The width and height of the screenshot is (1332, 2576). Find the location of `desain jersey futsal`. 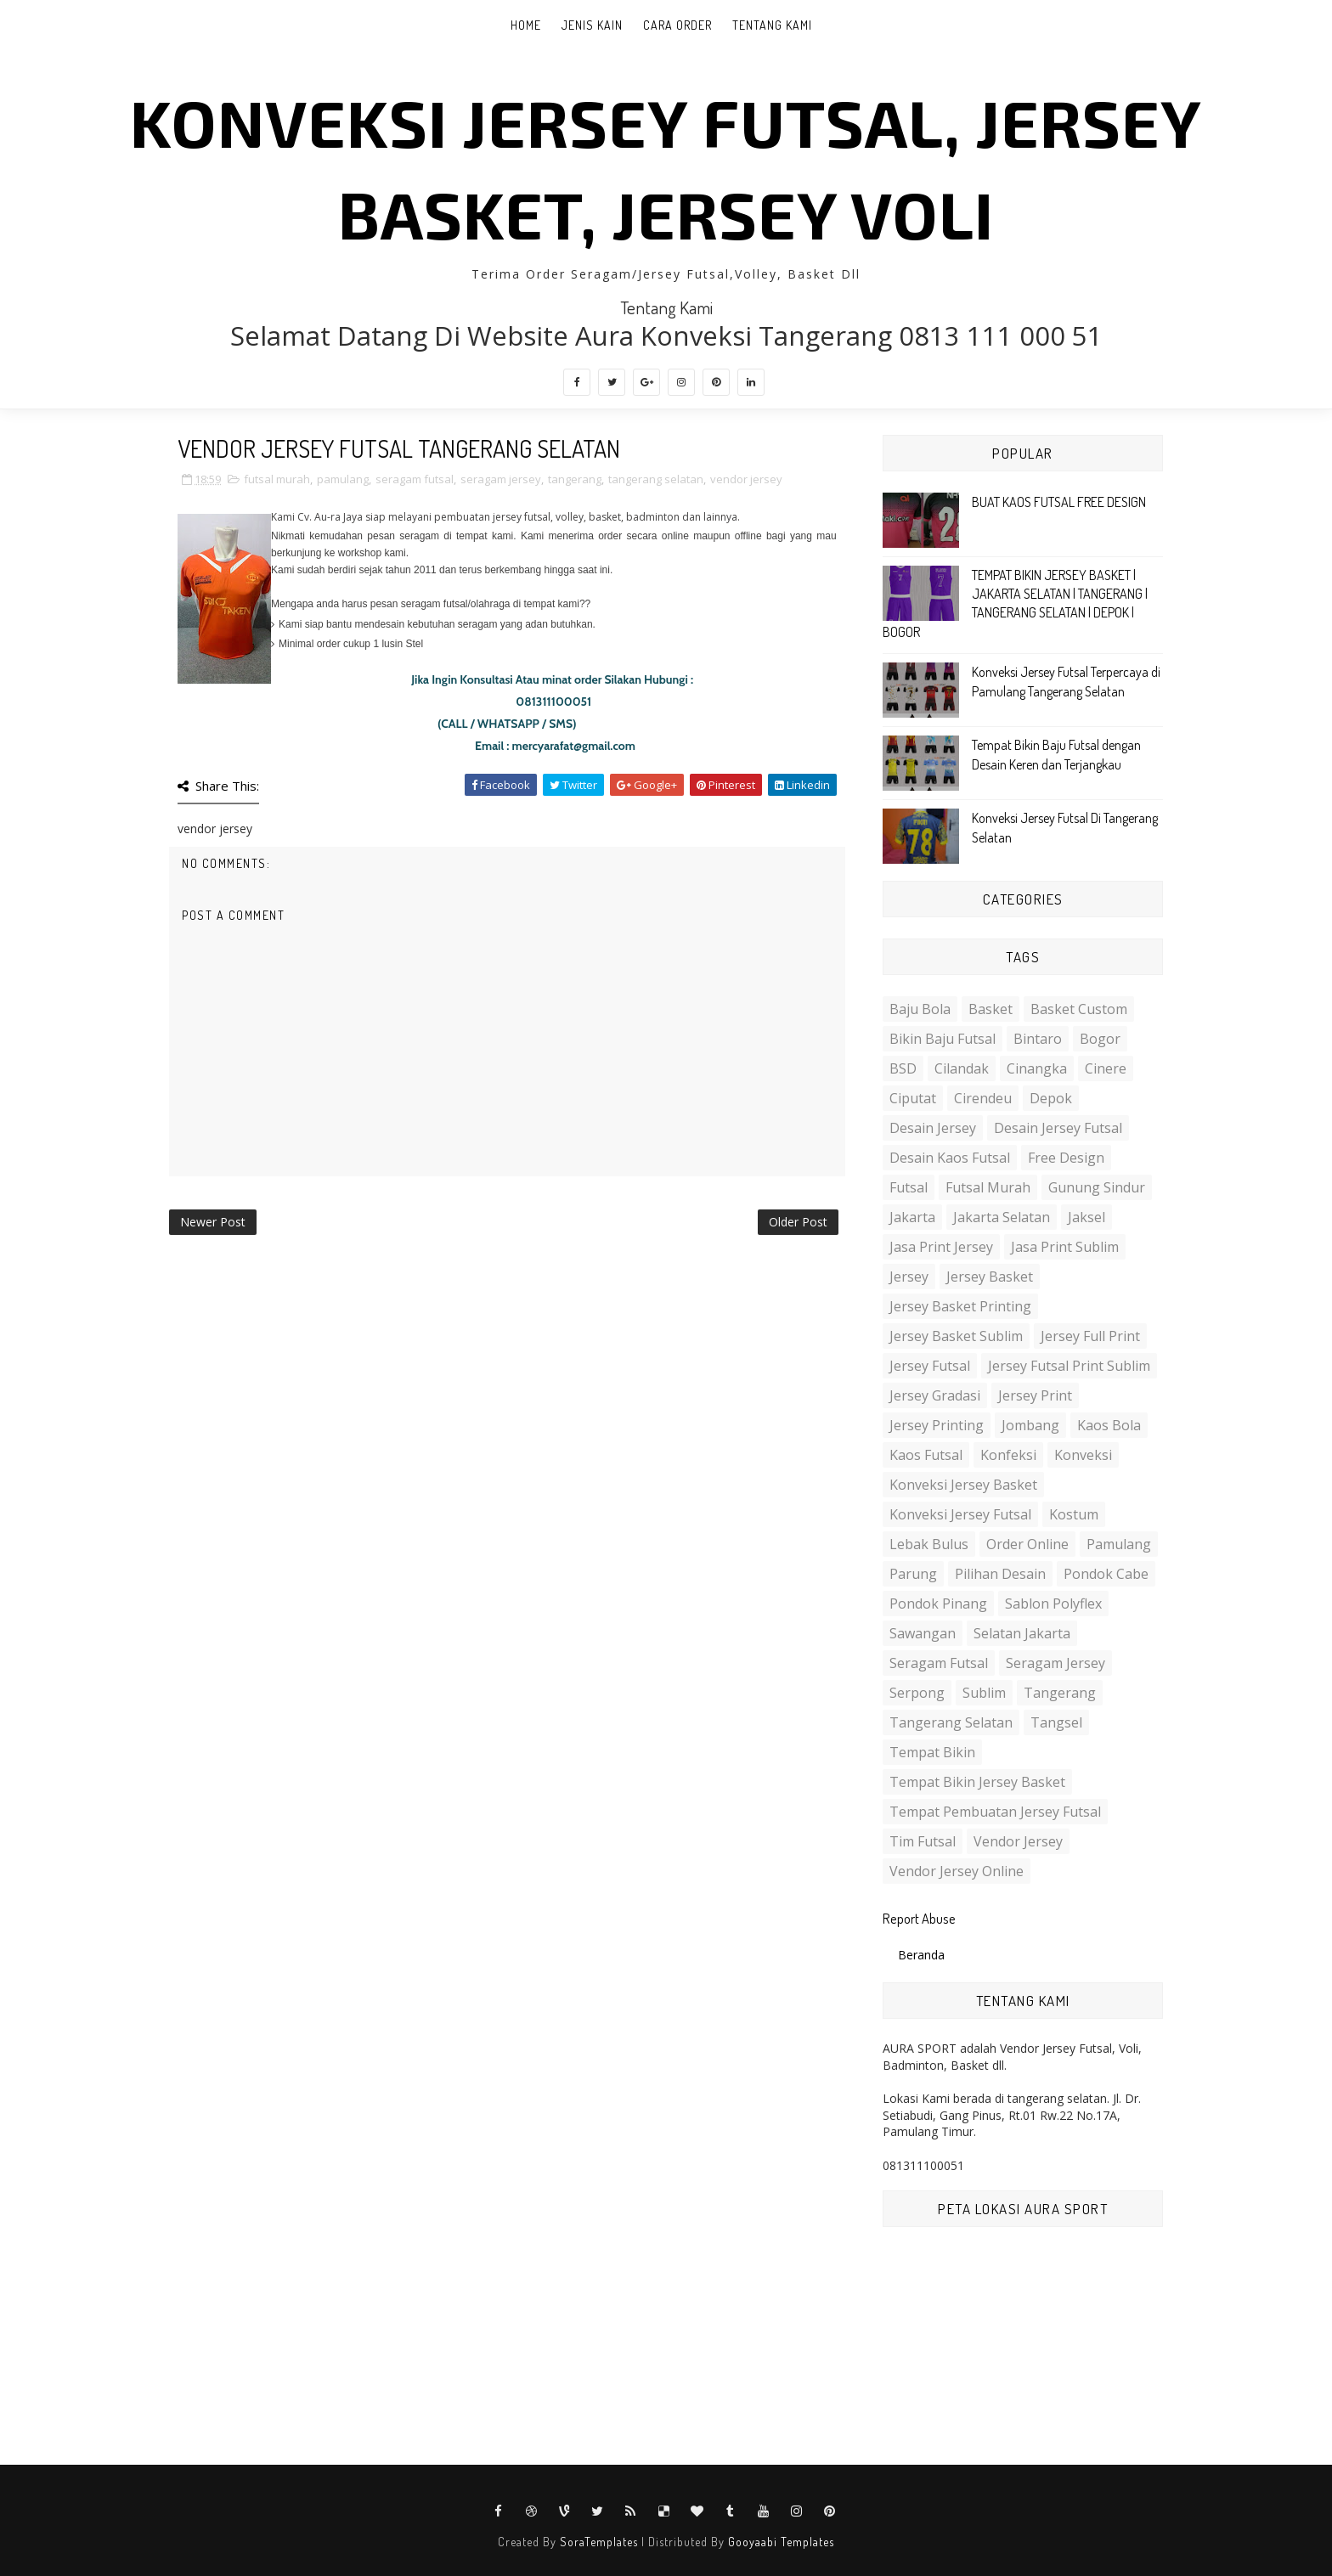

desain jersey futsal is located at coordinates (1058, 1128).